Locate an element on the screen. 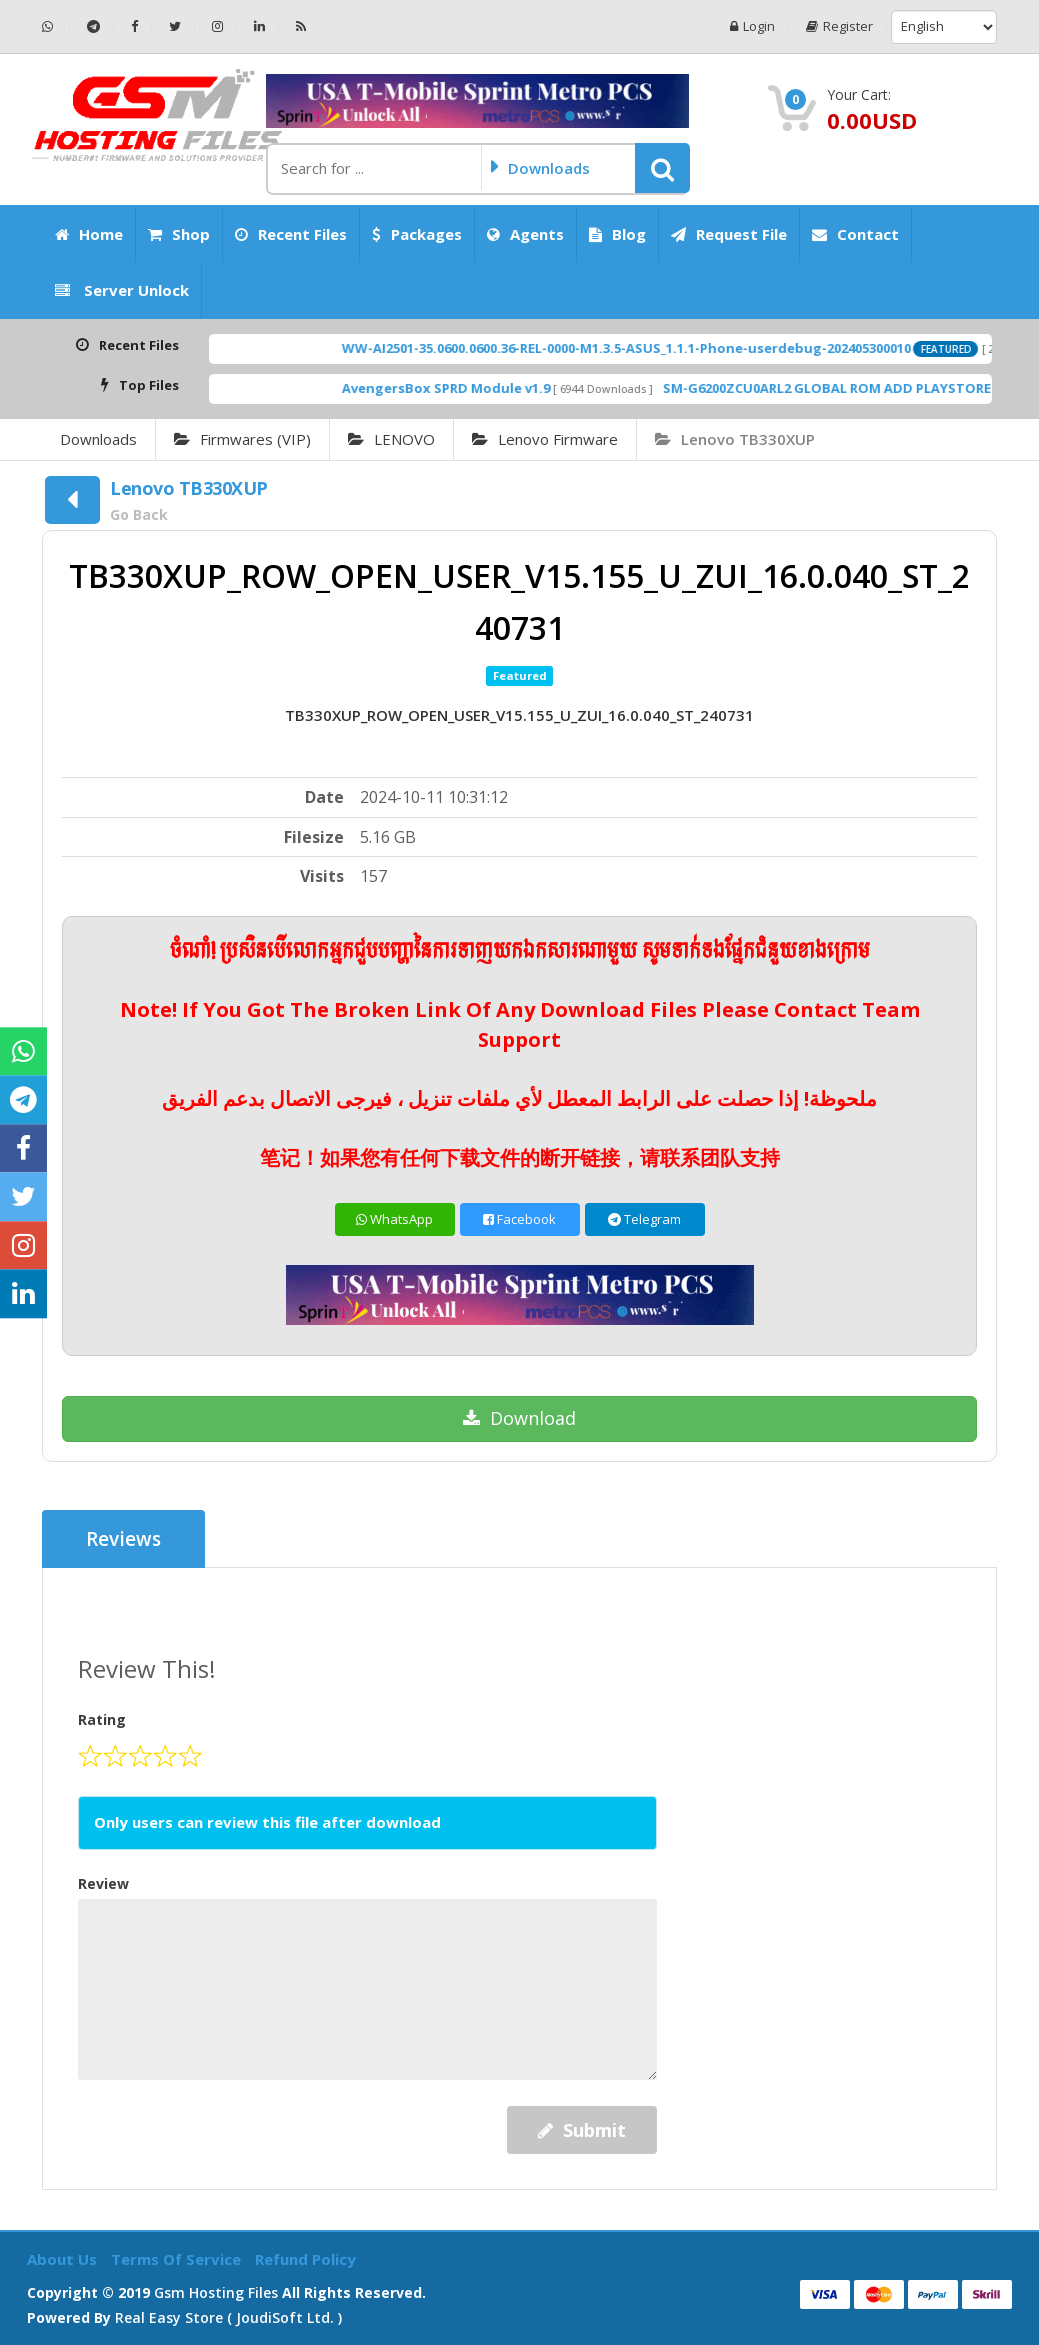 The image size is (1039, 2345). About Us is located at coordinates (64, 2259).